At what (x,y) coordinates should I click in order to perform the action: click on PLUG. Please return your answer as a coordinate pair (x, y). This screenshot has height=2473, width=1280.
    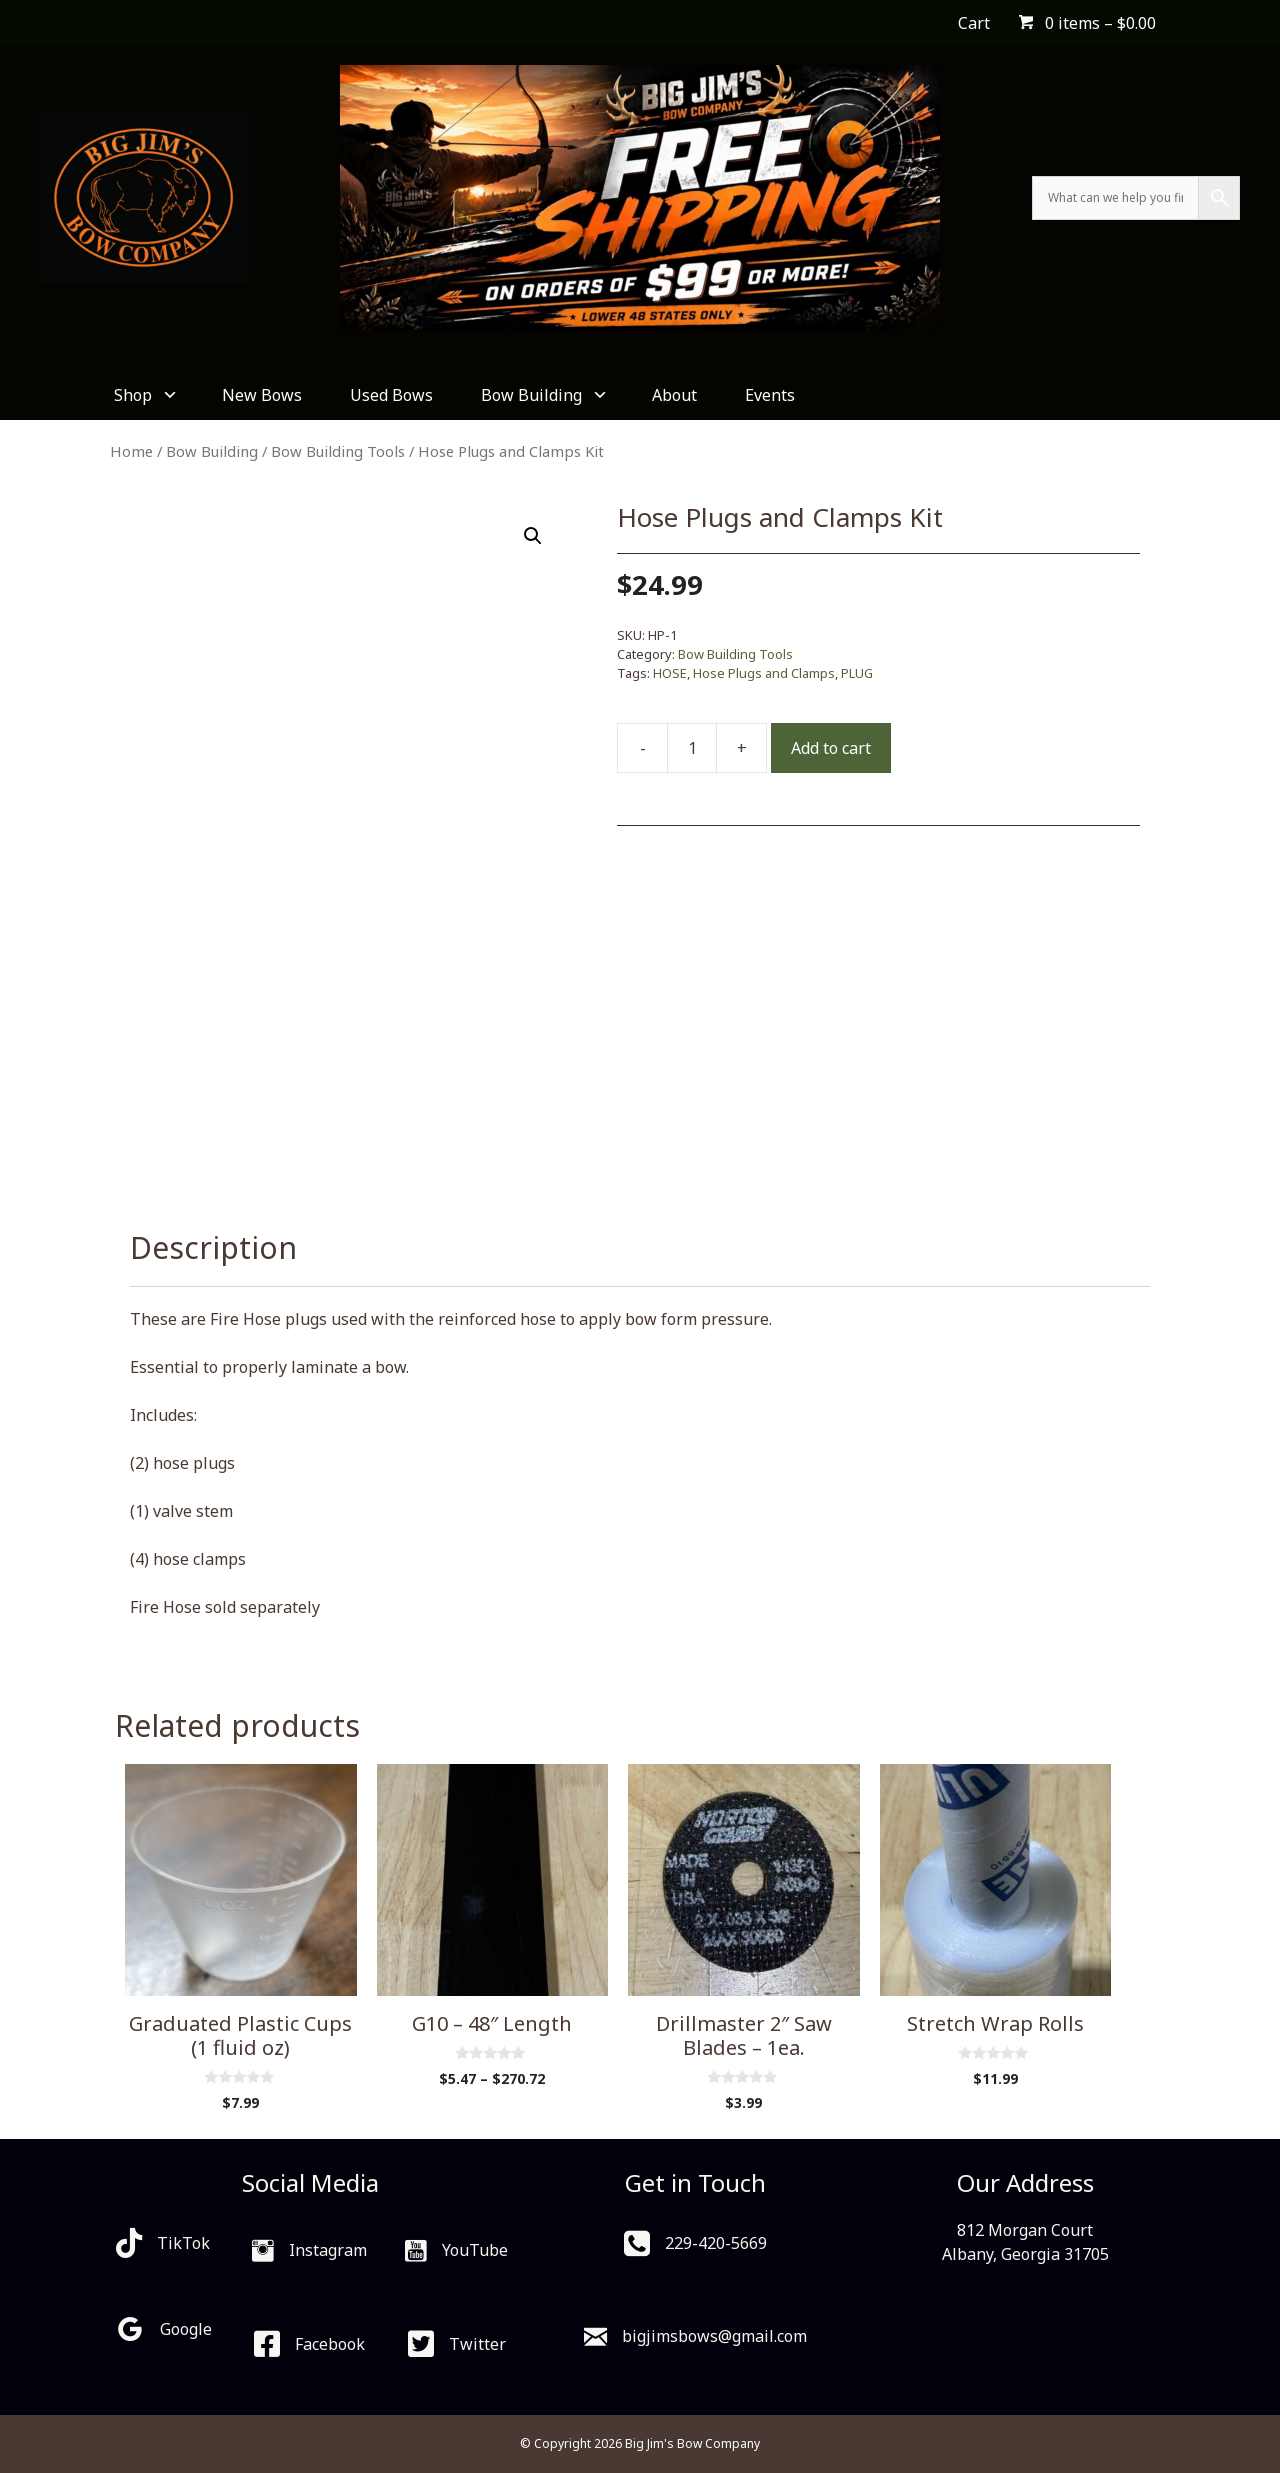
    Looking at the image, I should click on (857, 673).